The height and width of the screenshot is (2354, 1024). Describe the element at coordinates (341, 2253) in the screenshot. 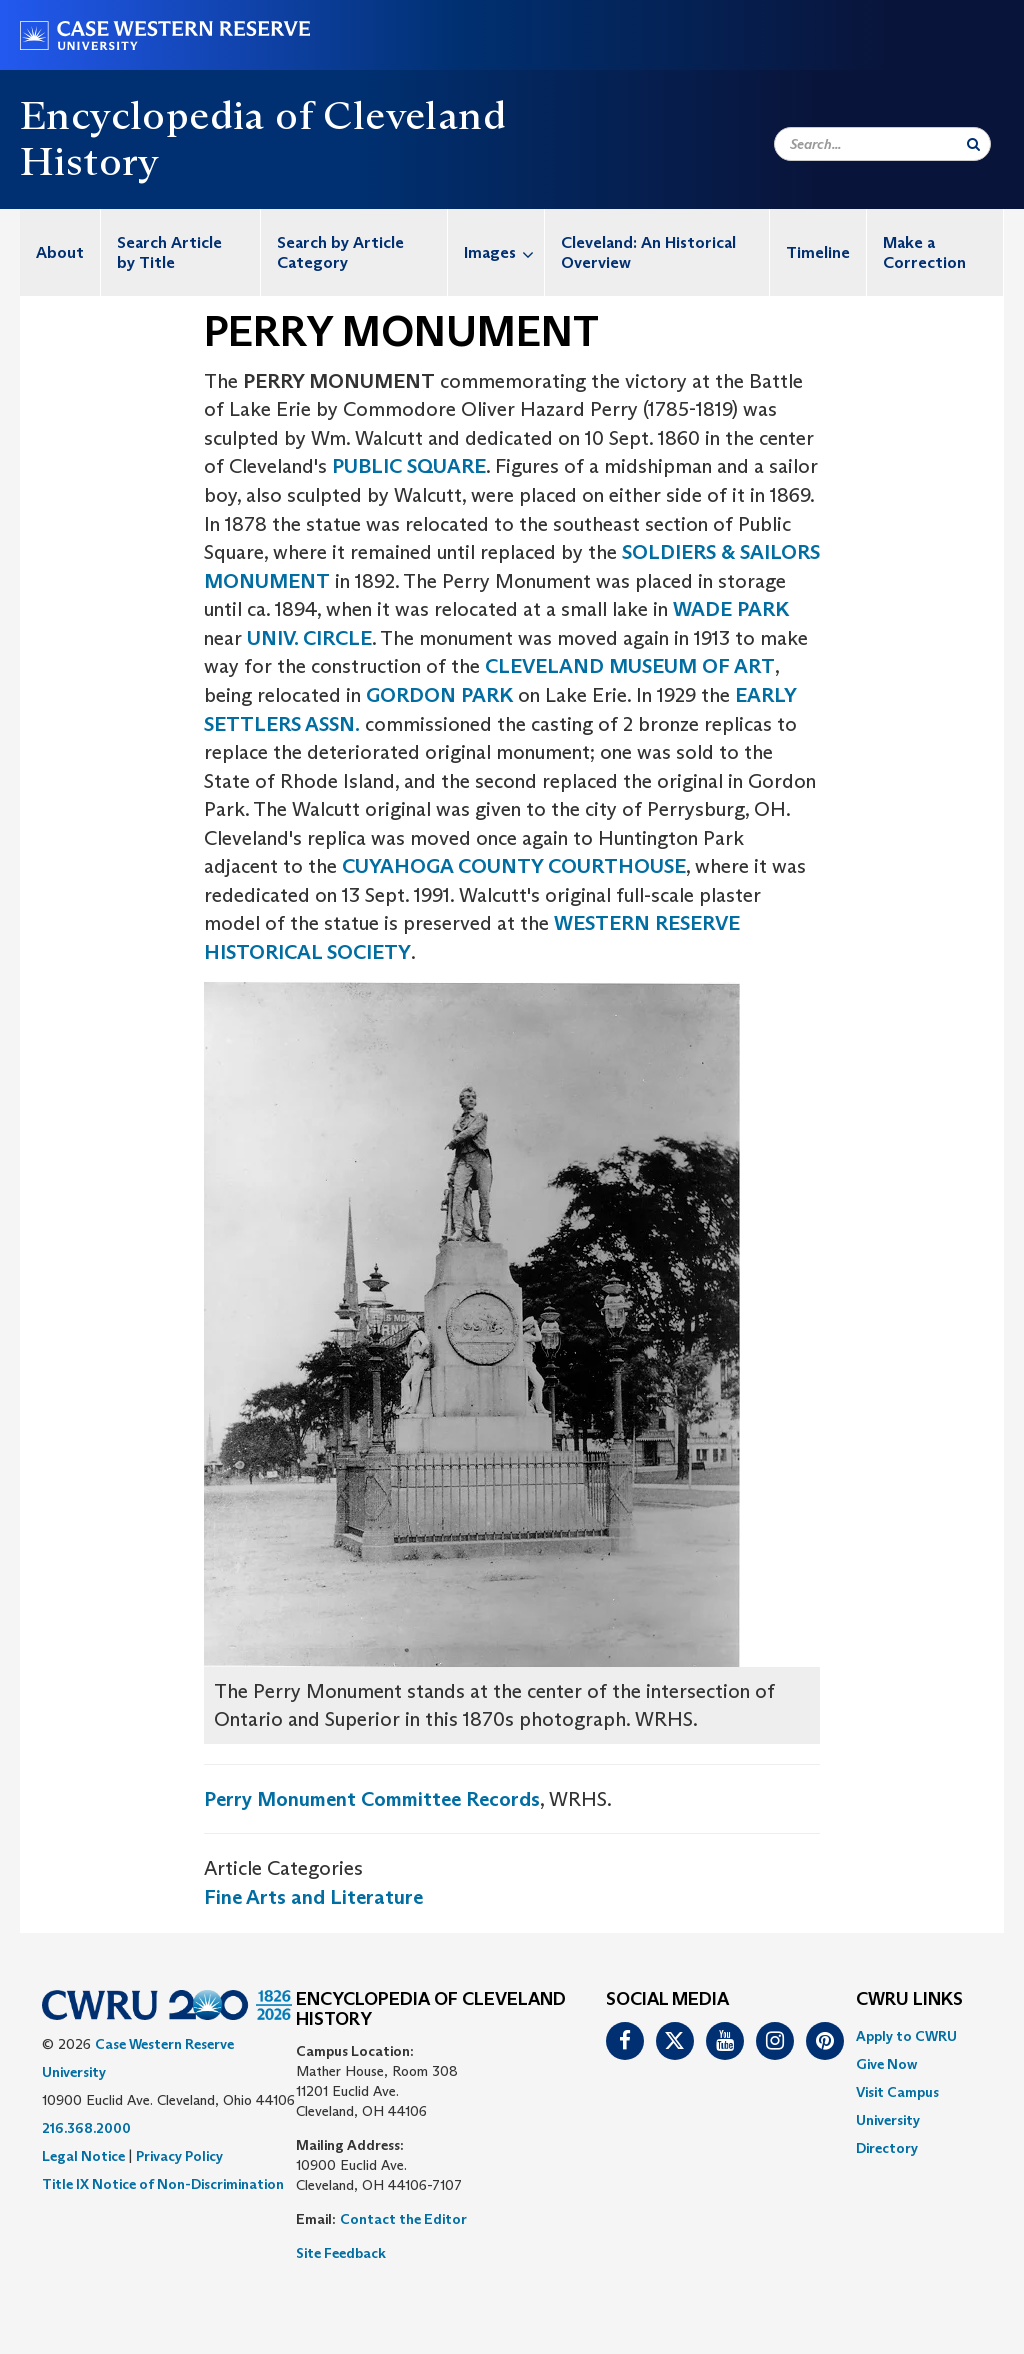

I see `Site Feedback` at that location.